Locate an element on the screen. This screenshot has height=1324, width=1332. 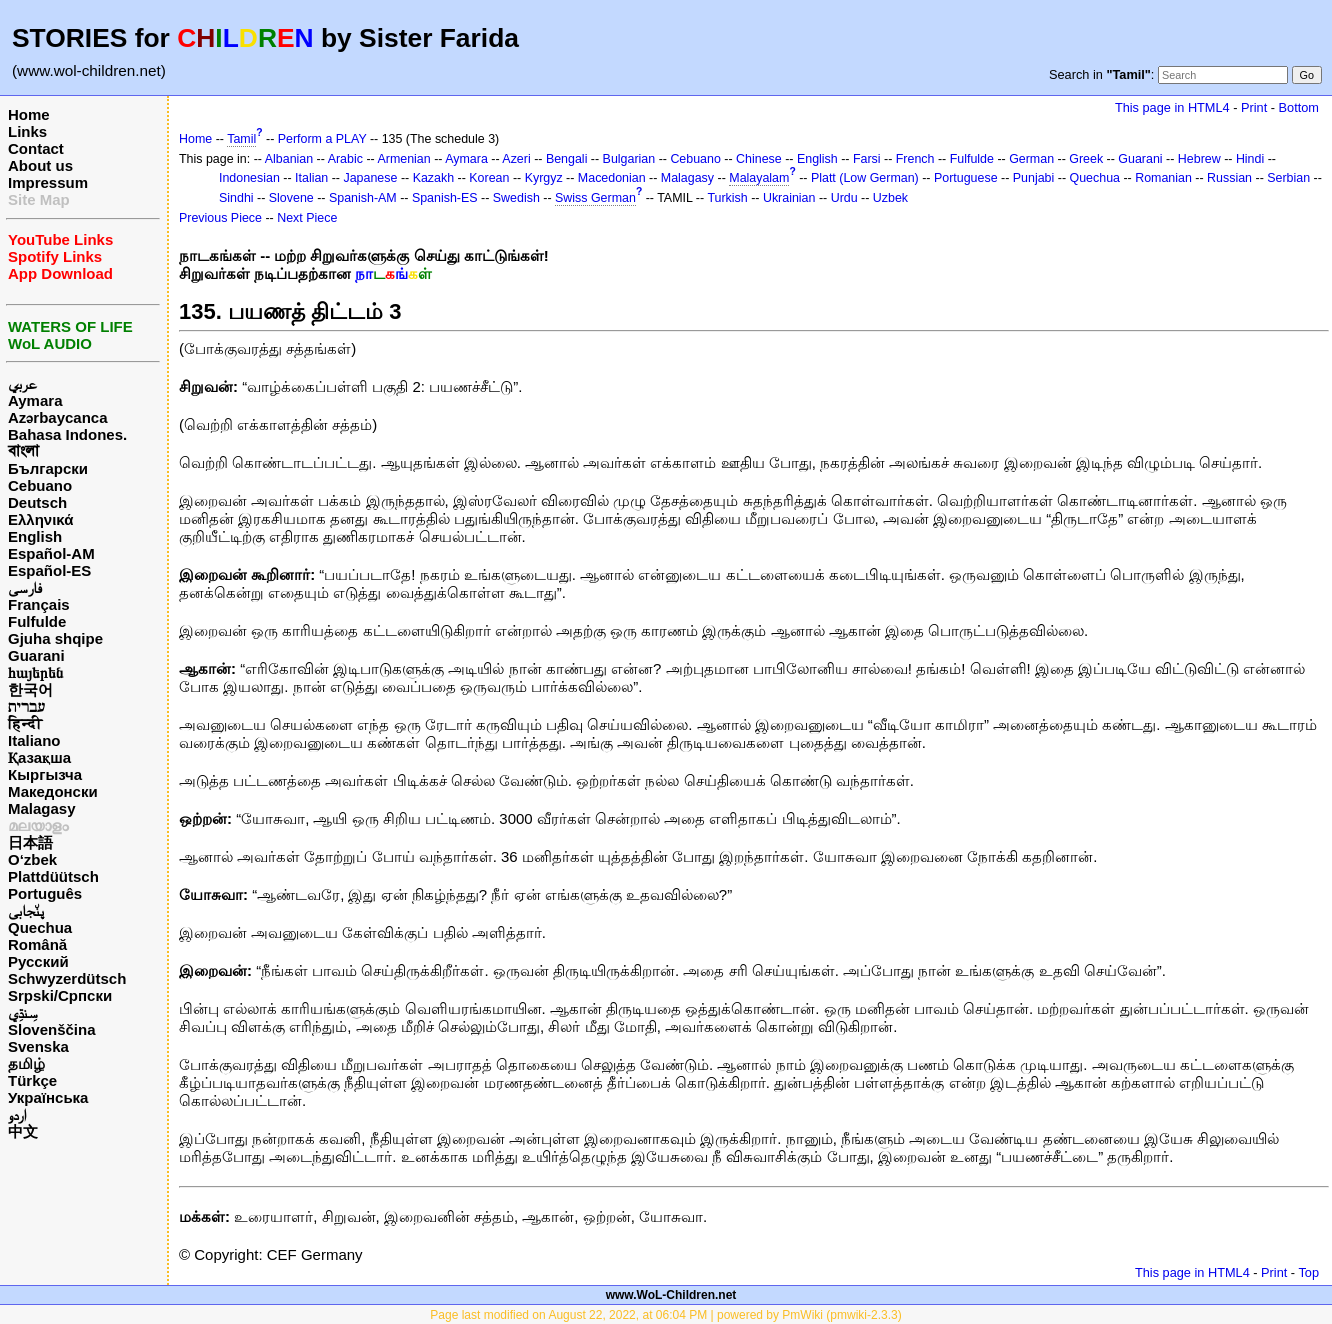
Български is located at coordinates (48, 468).